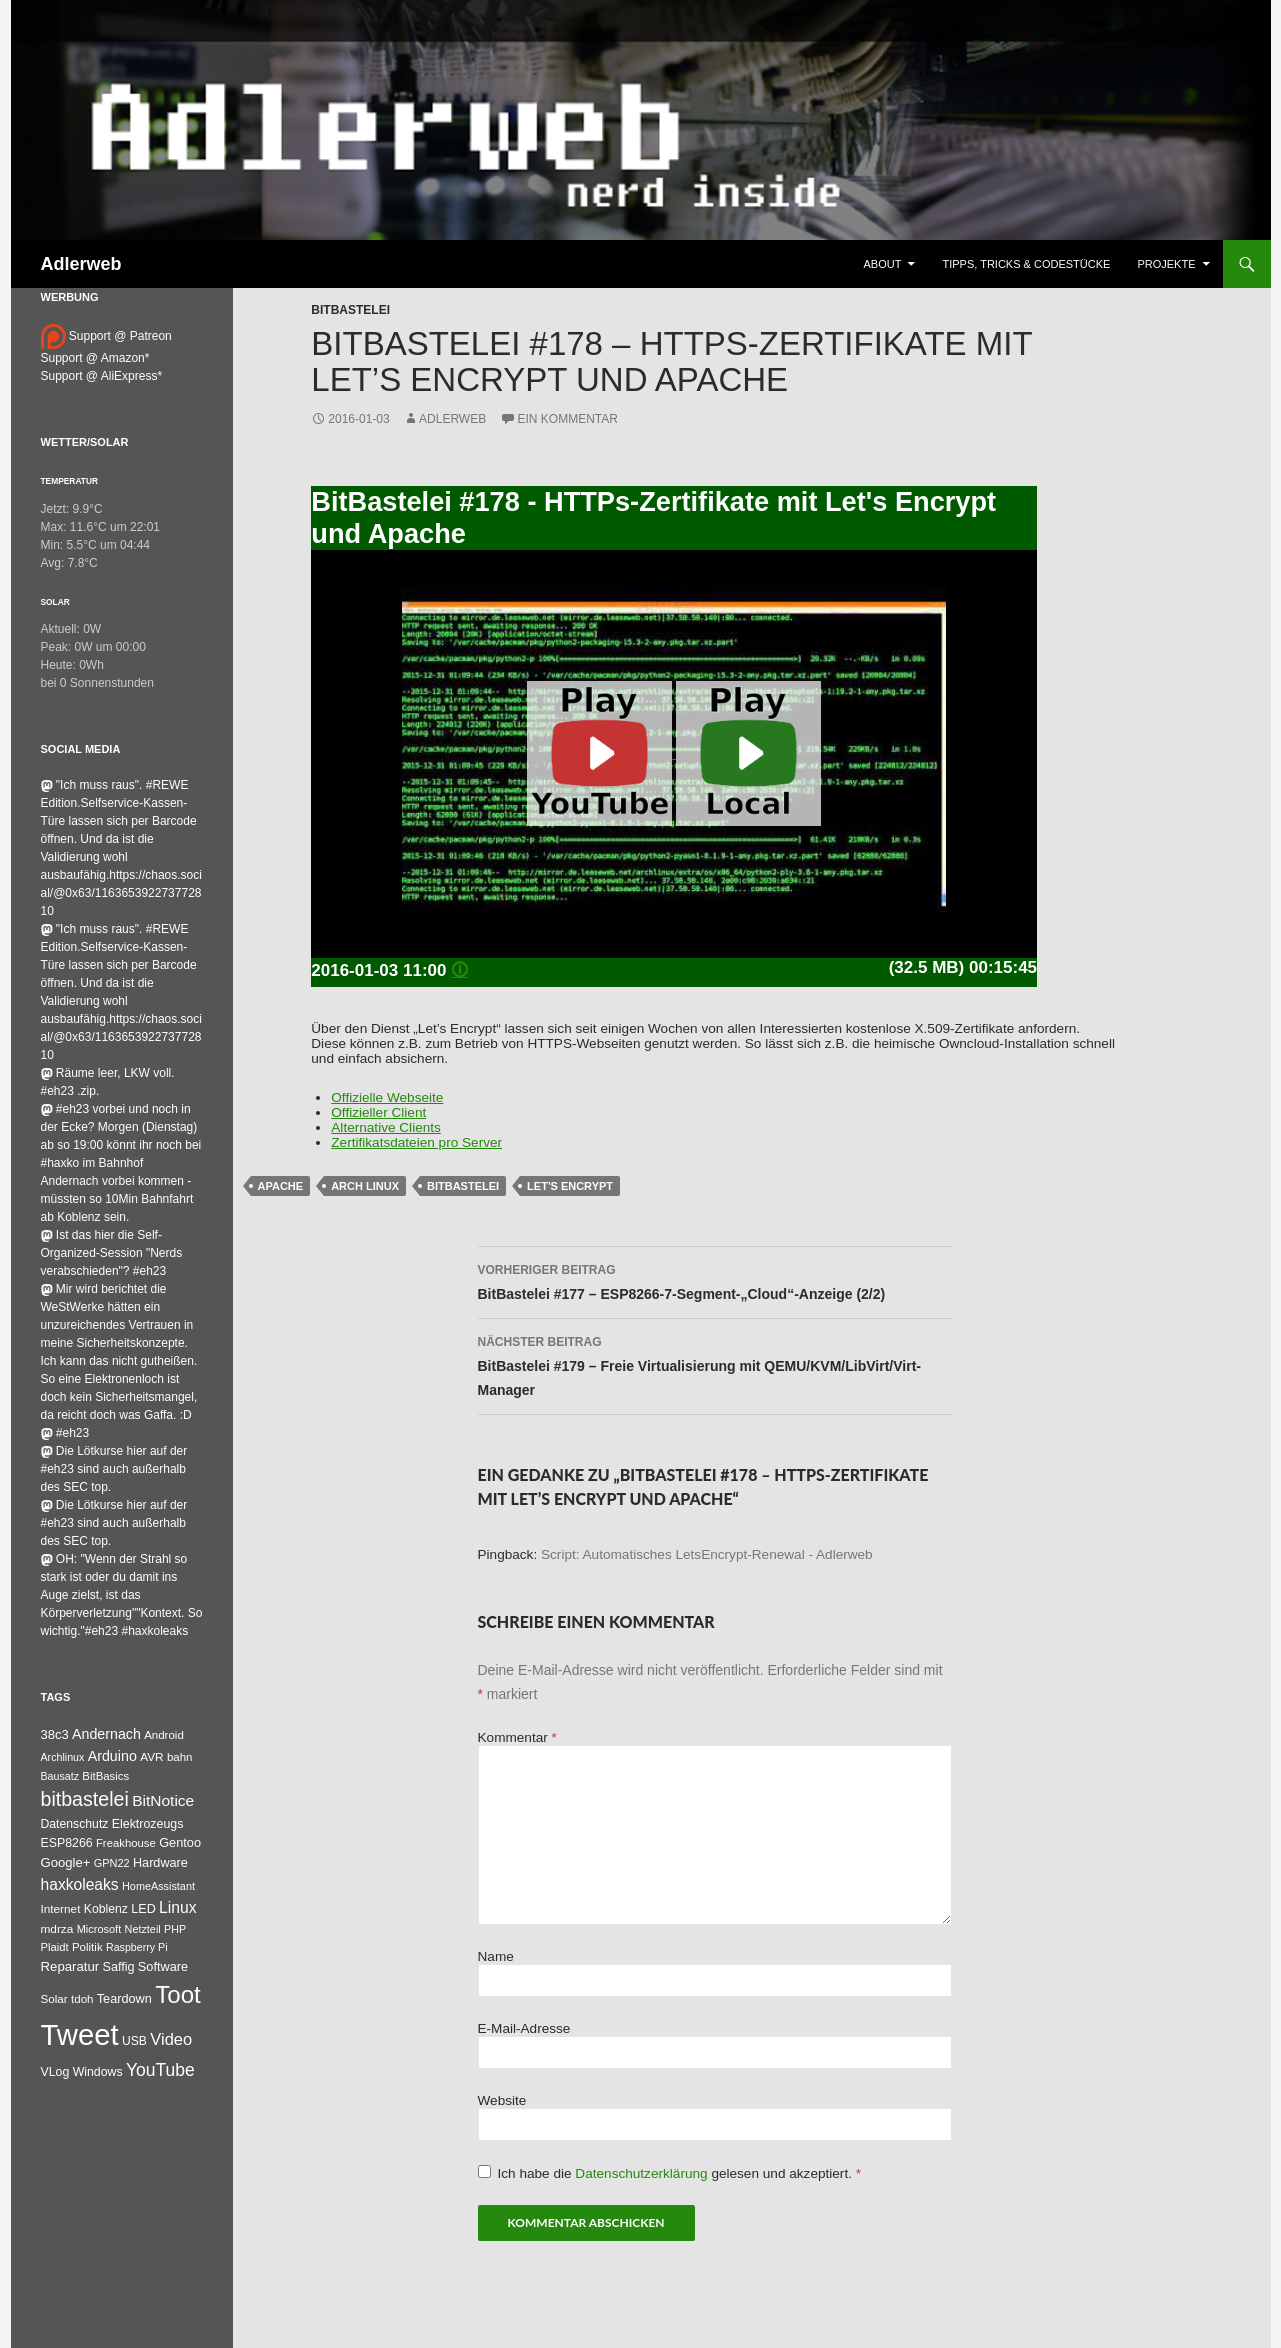 Image resolution: width=1281 pixels, height=2348 pixels. I want to click on Solar, so click(55, 602).